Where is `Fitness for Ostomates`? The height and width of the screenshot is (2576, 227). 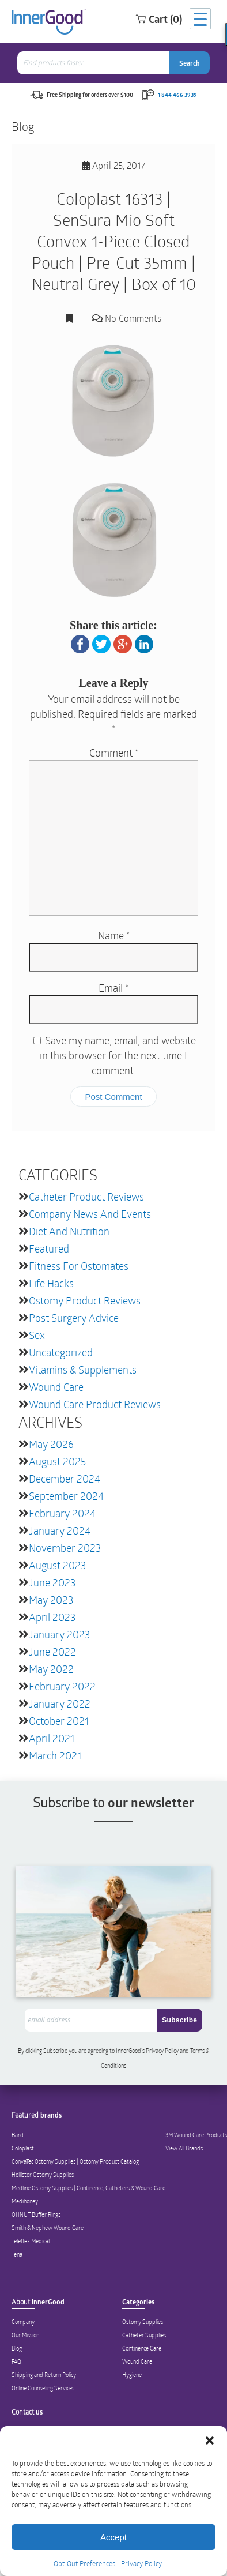 Fitness for Ostomates is located at coordinates (78, 1266).